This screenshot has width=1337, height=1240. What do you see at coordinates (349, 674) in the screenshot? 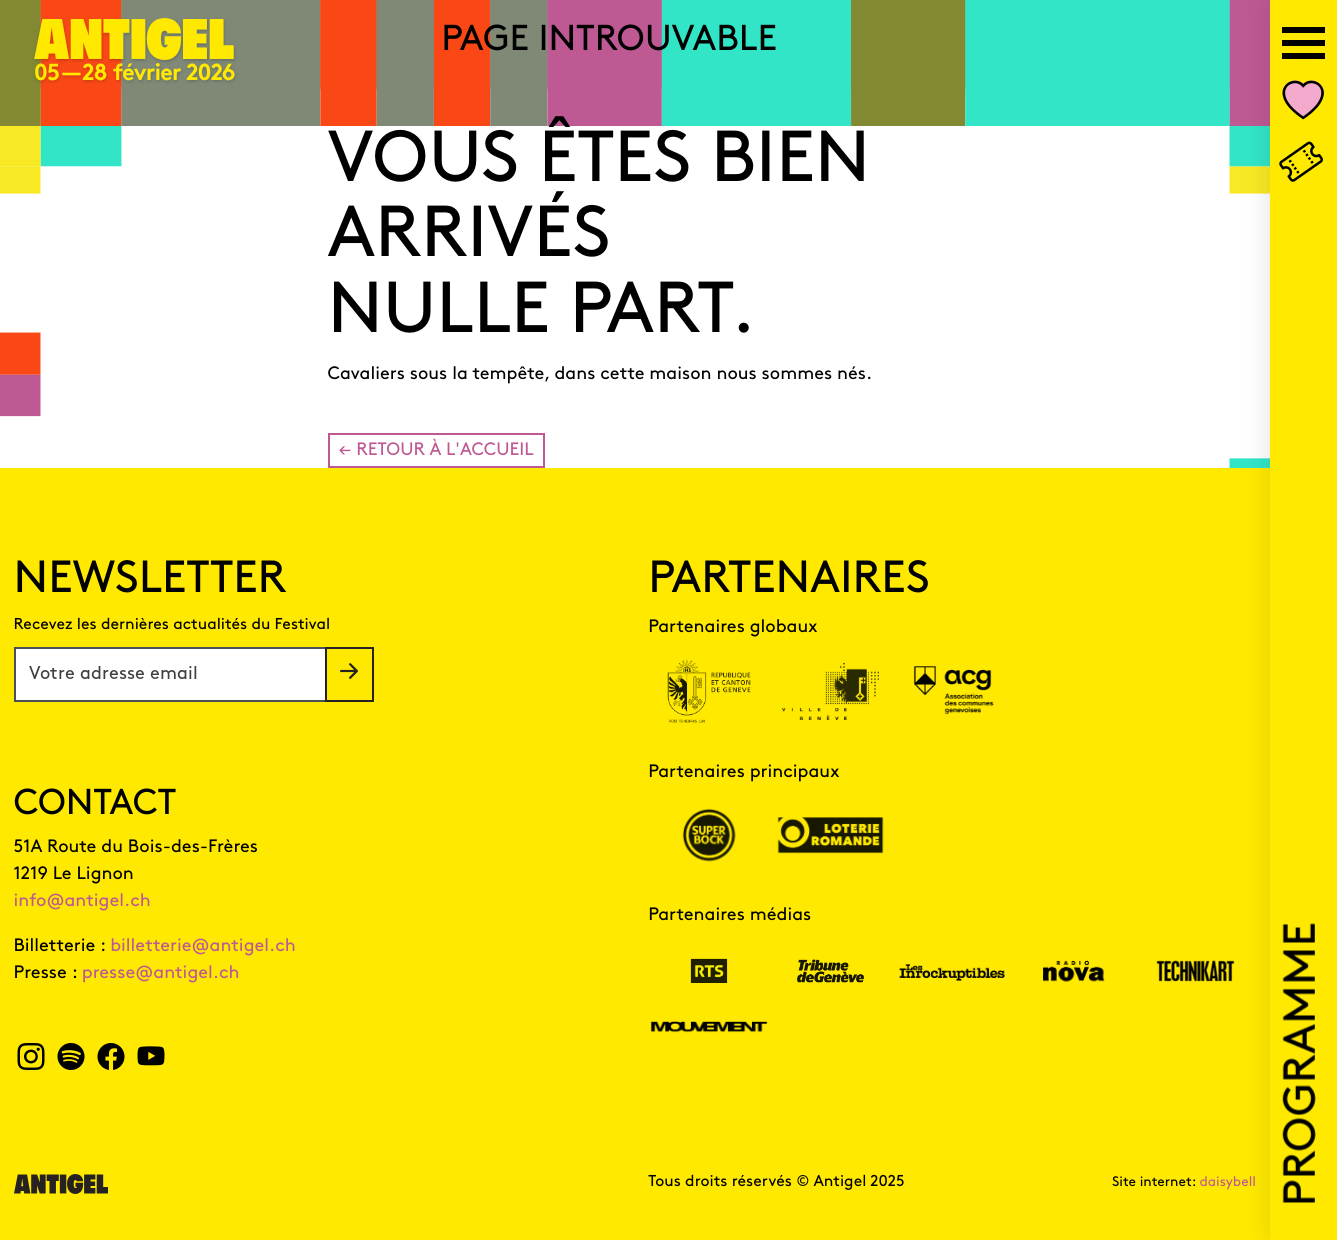
I see `[S'inscrire à la newsletter]` at bounding box center [349, 674].